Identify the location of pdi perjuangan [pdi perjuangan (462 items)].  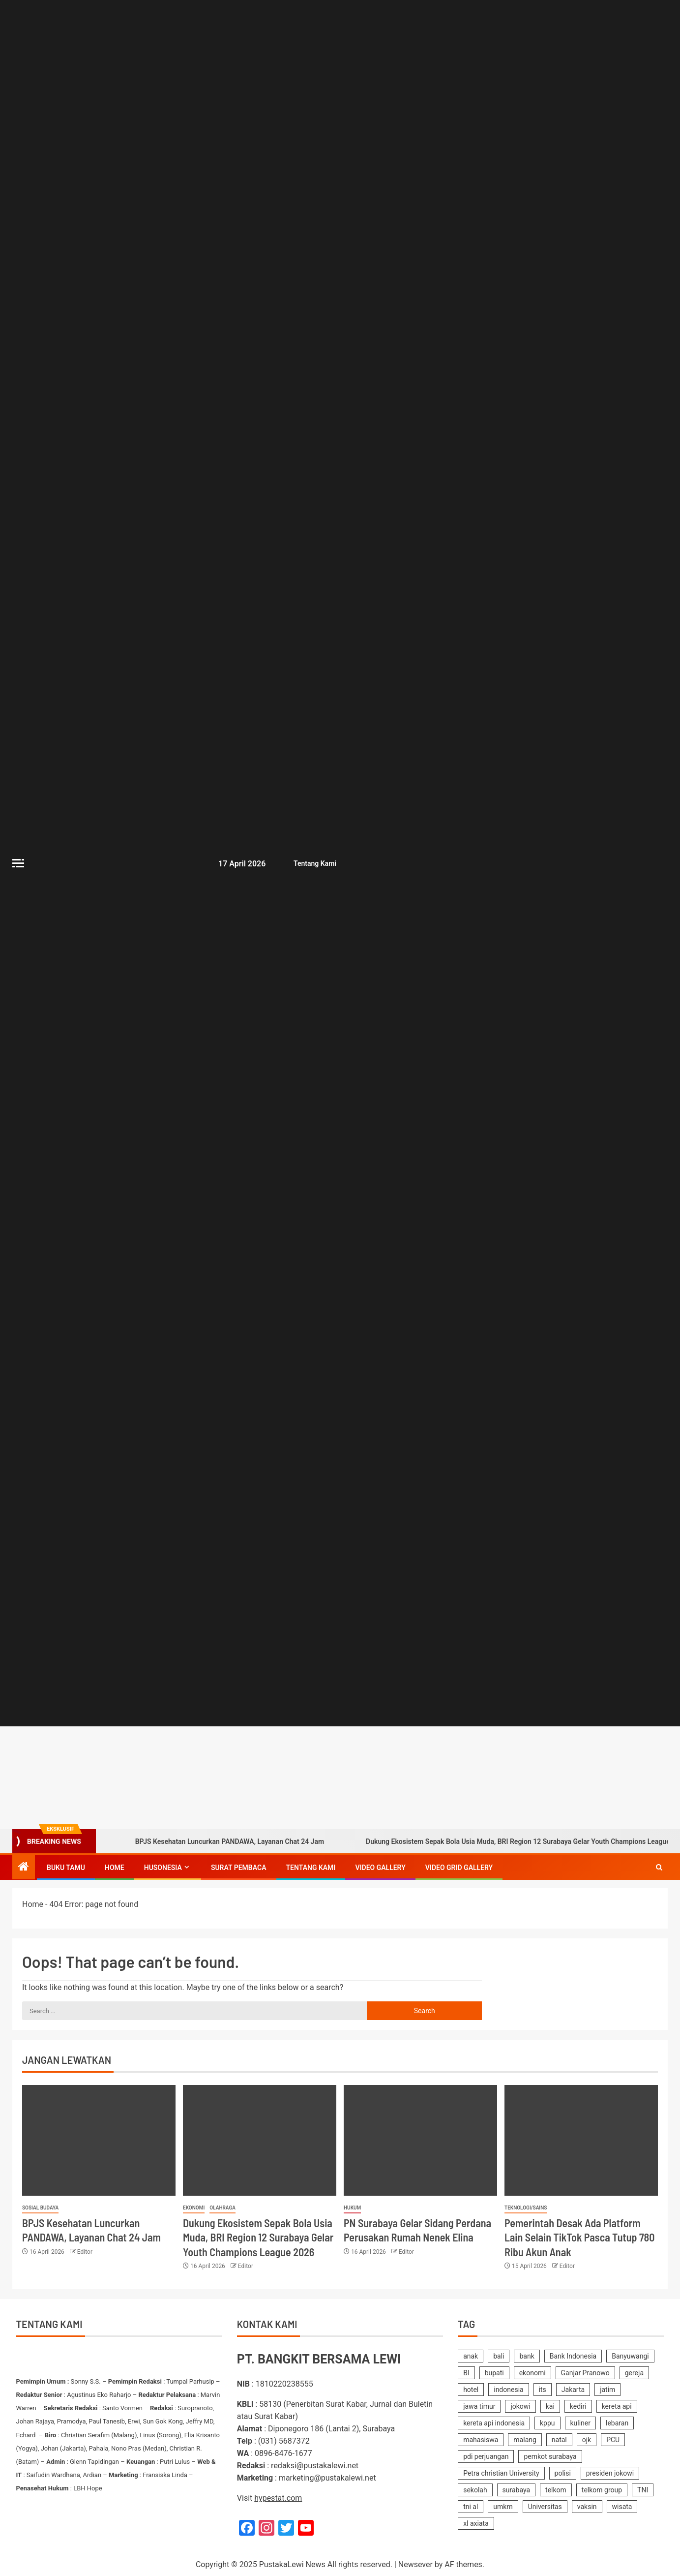
(485, 2456).